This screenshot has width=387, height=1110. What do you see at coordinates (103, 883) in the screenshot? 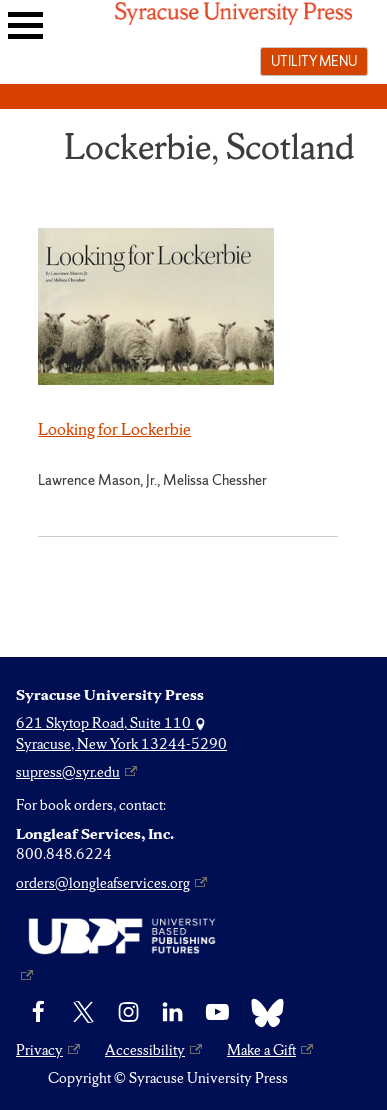
I see `orders@longleafservices.org` at bounding box center [103, 883].